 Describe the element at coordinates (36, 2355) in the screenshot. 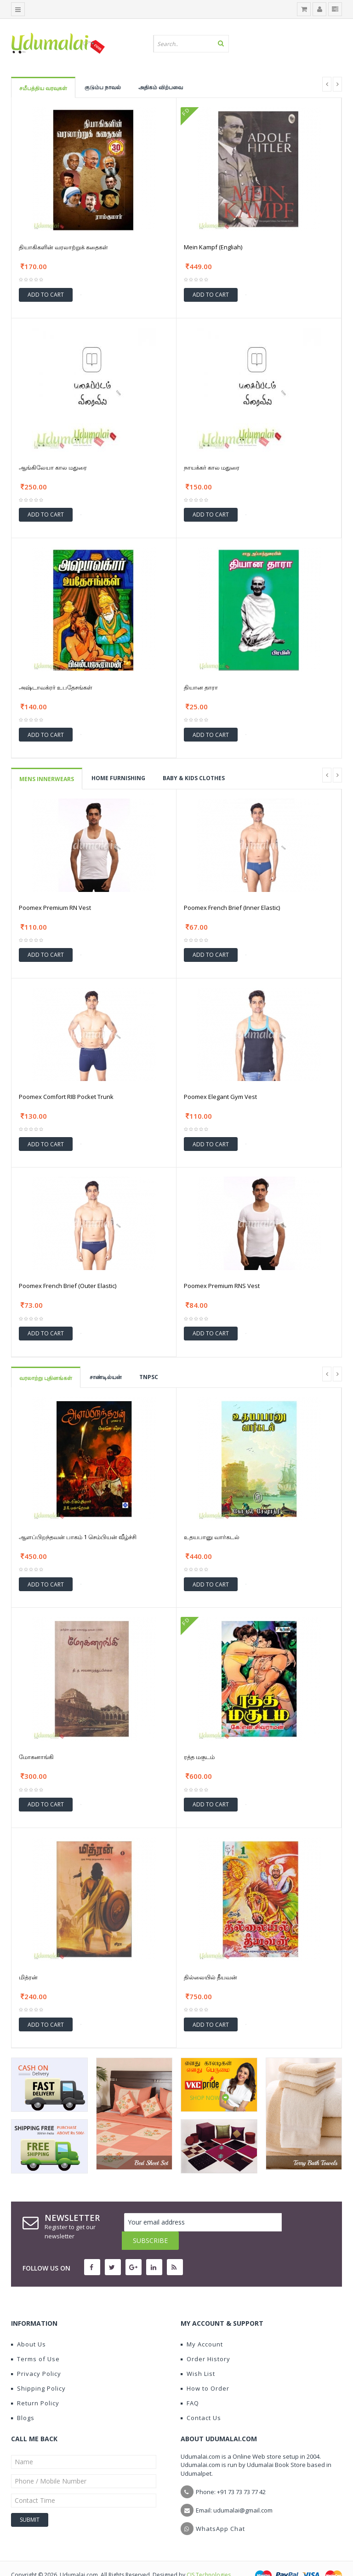

I see `Privacy Policy` at that location.